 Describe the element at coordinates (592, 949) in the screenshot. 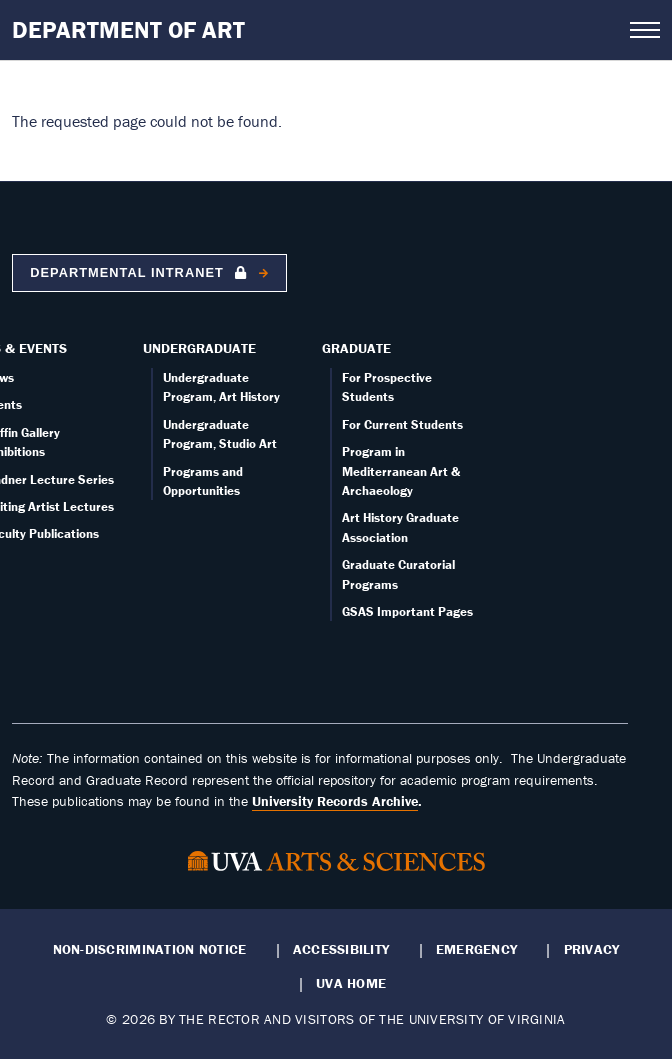

I see `Privacy` at that location.